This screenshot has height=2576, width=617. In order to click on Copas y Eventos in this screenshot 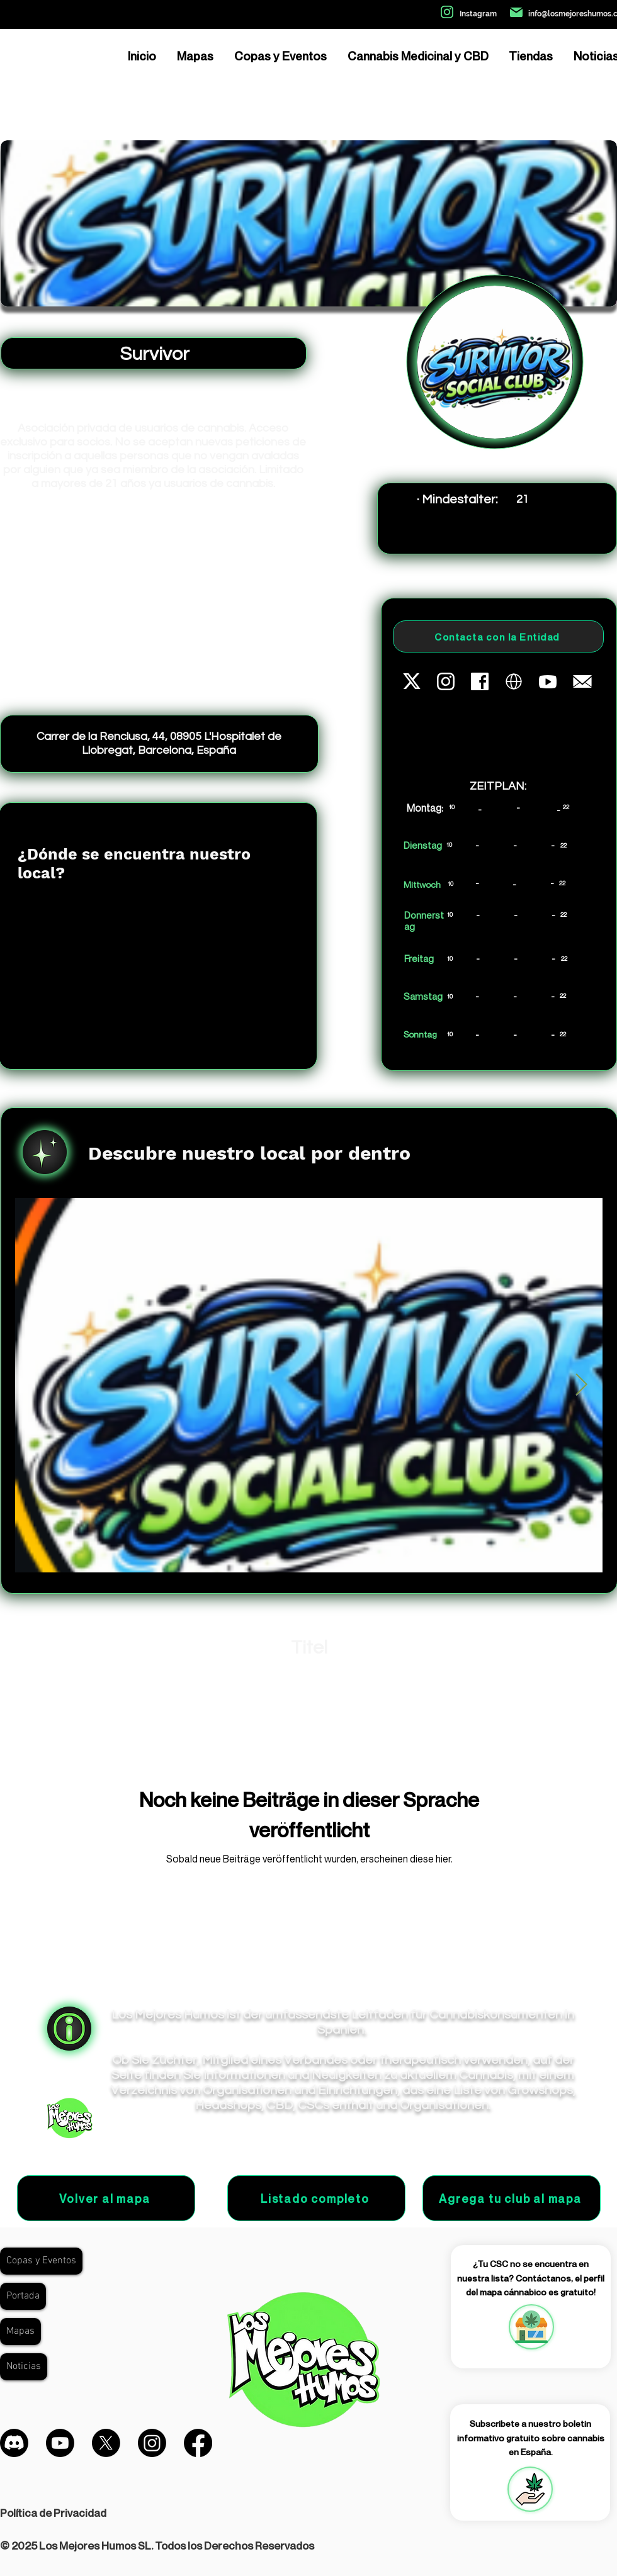, I will do `click(41, 2260)`.